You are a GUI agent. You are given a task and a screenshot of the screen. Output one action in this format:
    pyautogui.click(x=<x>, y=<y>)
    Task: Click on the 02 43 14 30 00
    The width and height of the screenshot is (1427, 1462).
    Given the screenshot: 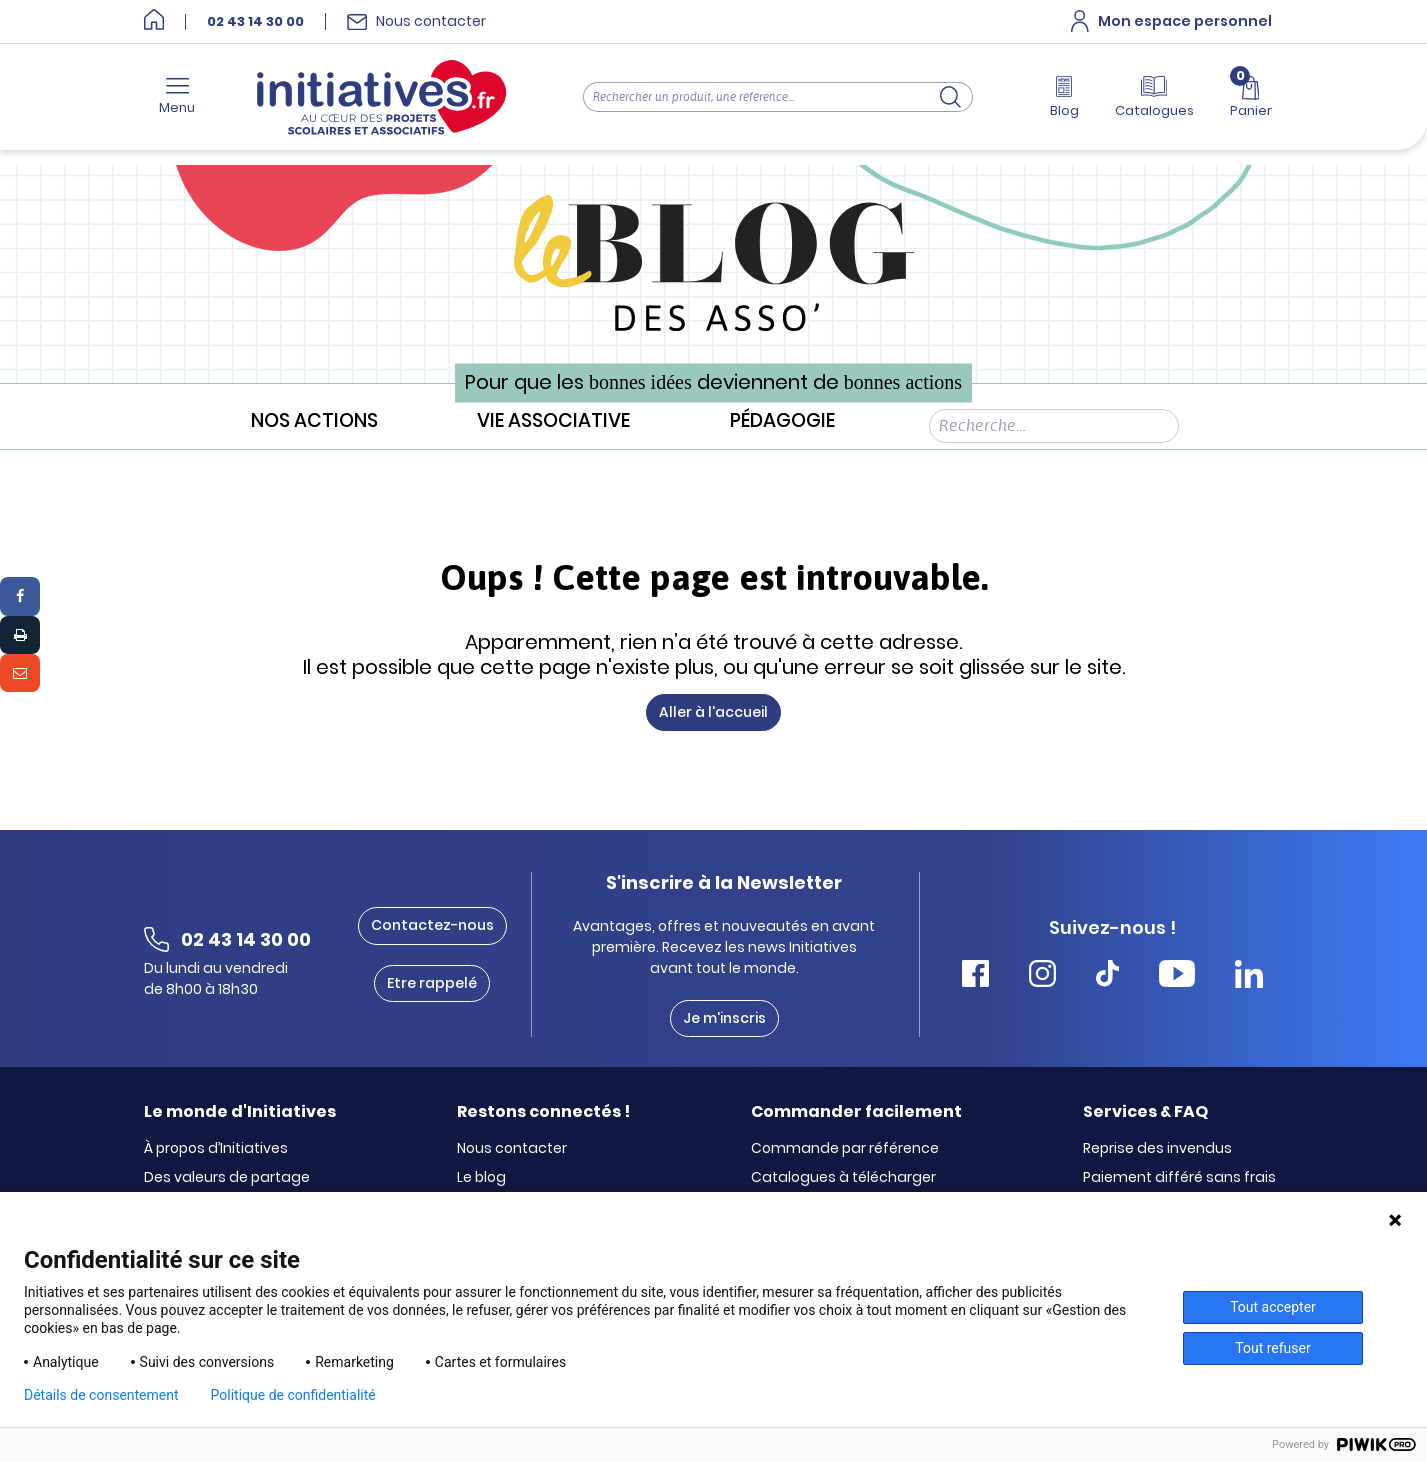 What is the action you would take?
    pyautogui.click(x=255, y=22)
    